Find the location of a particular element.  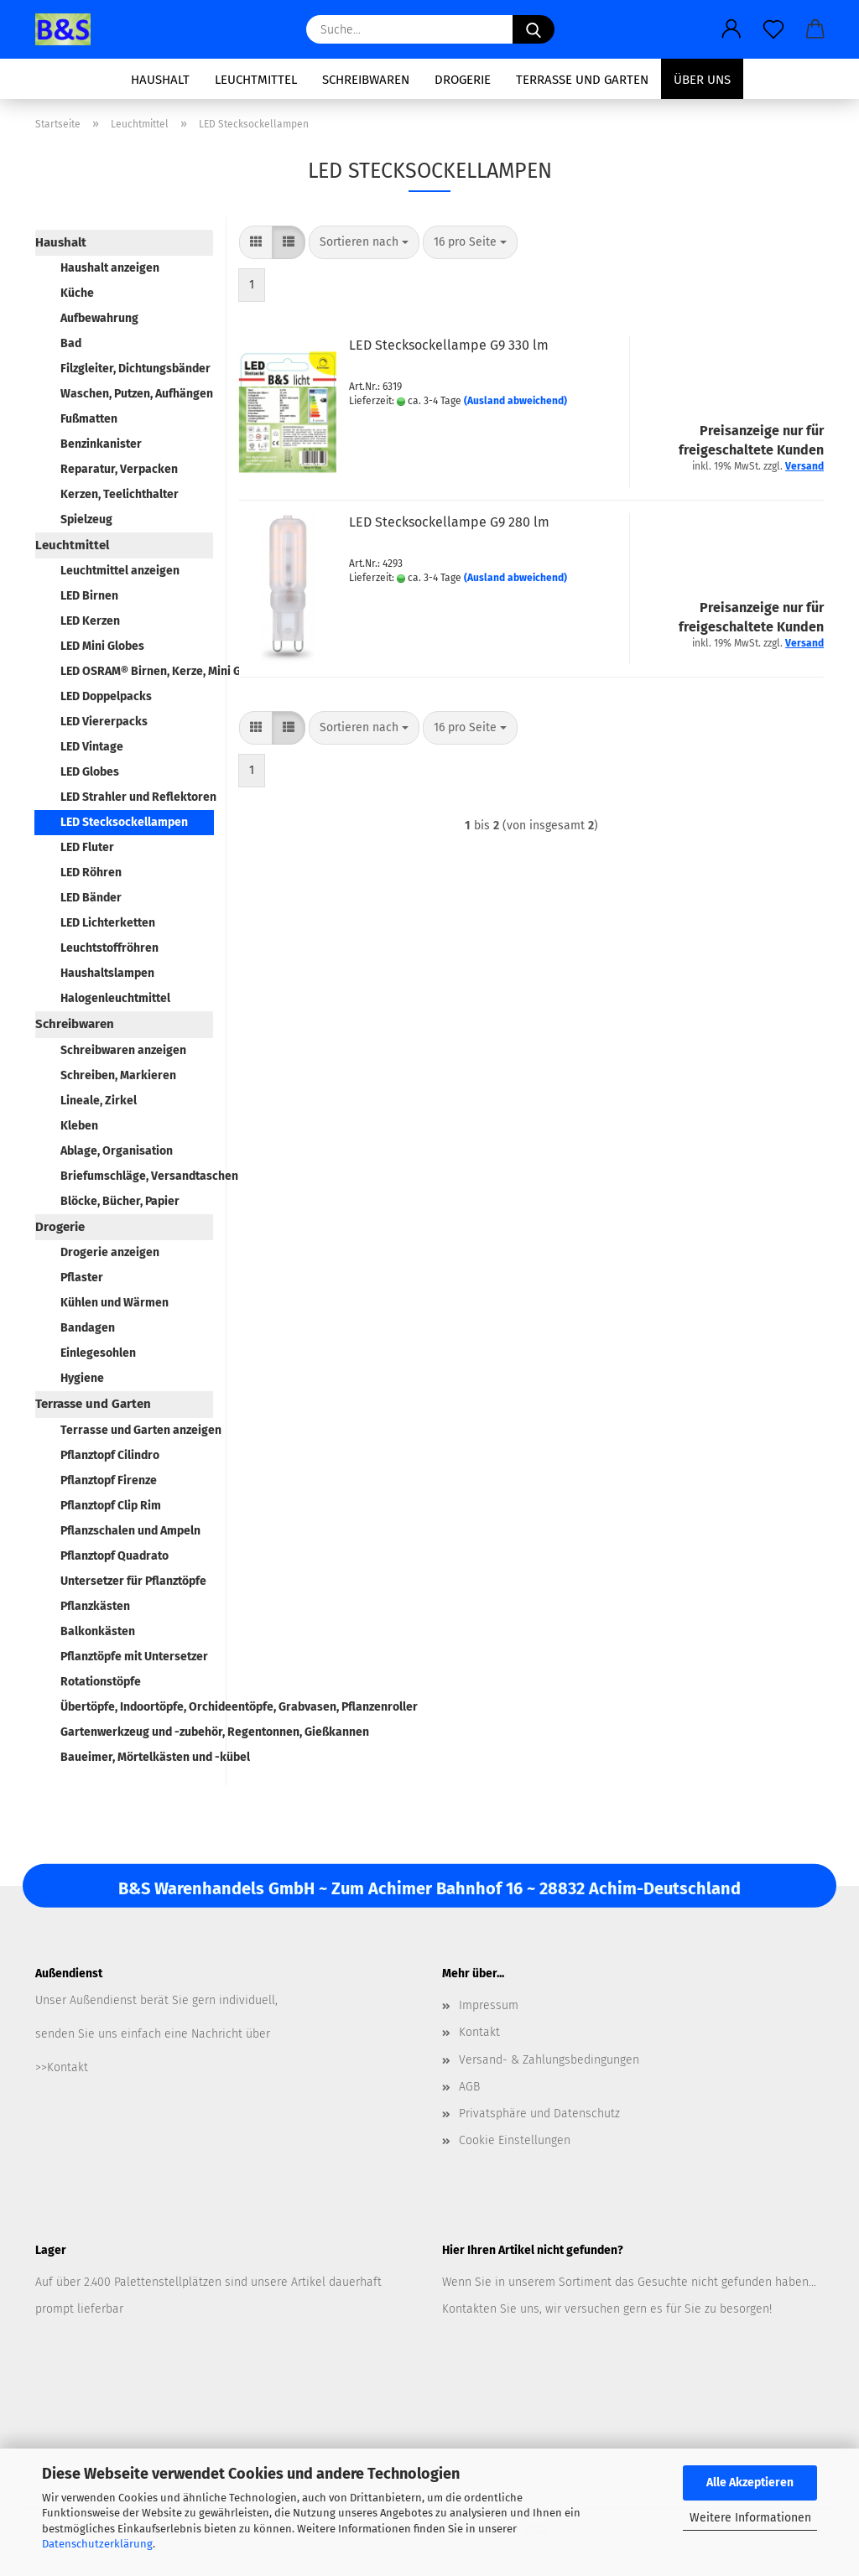

LED OSRAM® Birnen, Kerze, Mini Globe, Spot is located at coordinates (136, 671).